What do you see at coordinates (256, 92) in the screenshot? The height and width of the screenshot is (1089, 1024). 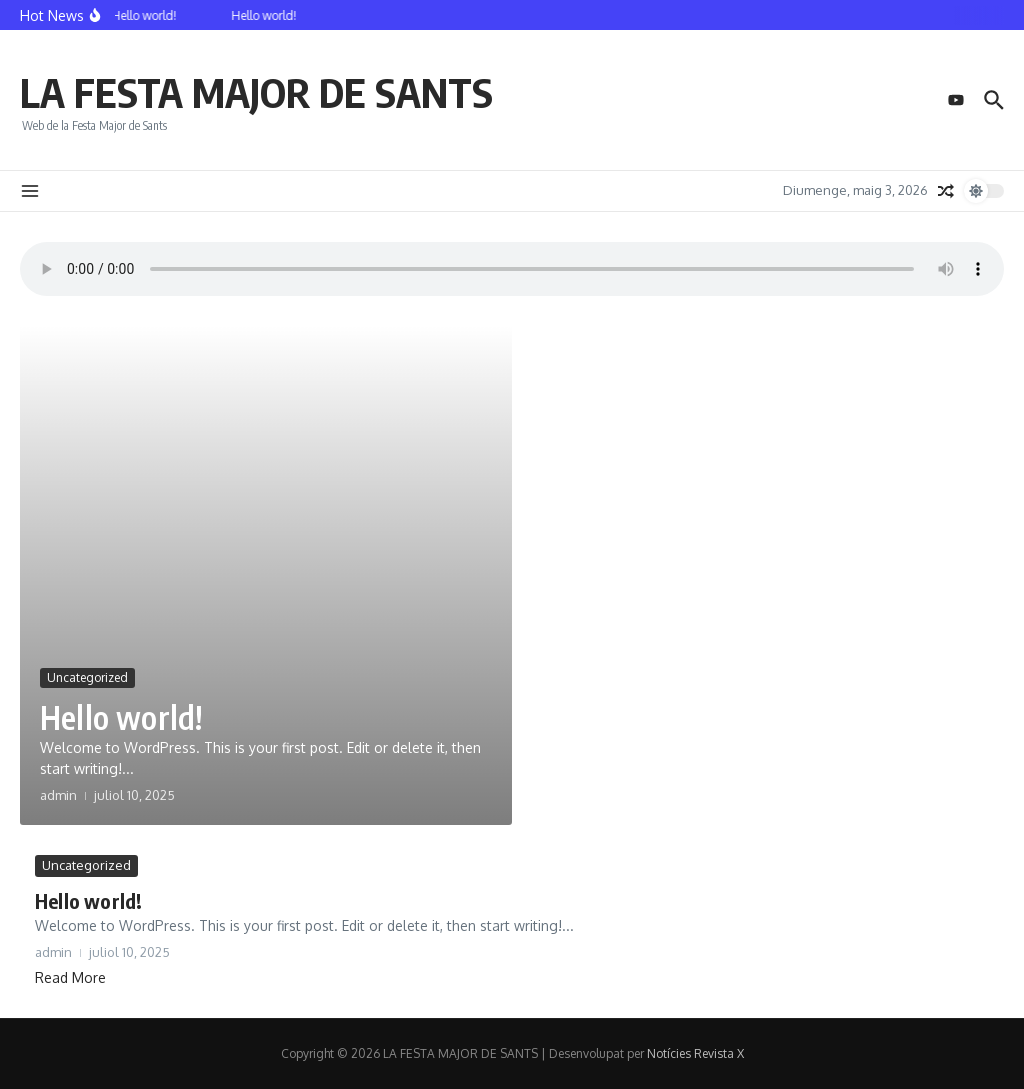 I see `LA FESTA MAJOR DE SANTS` at bounding box center [256, 92].